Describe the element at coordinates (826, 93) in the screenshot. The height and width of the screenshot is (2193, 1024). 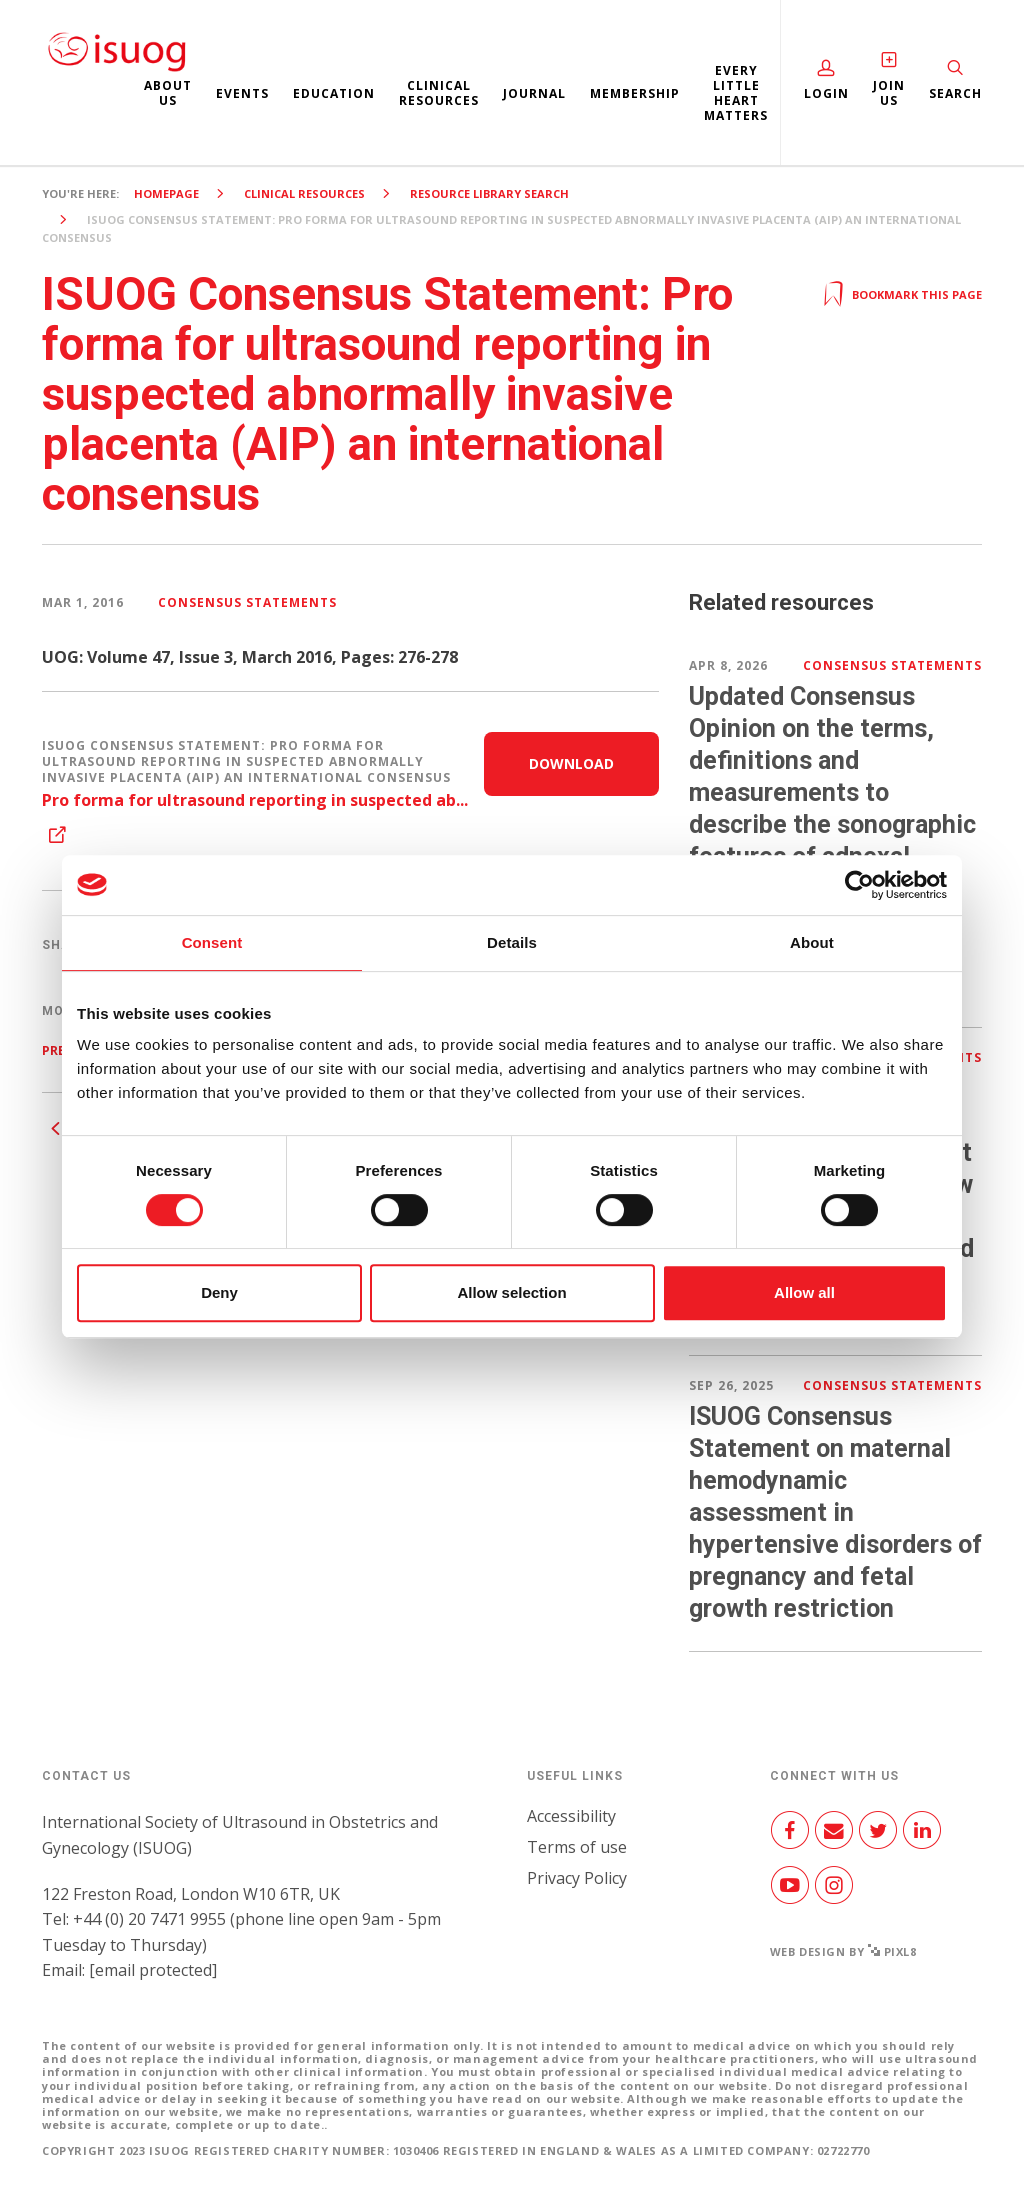
I see `Login` at that location.